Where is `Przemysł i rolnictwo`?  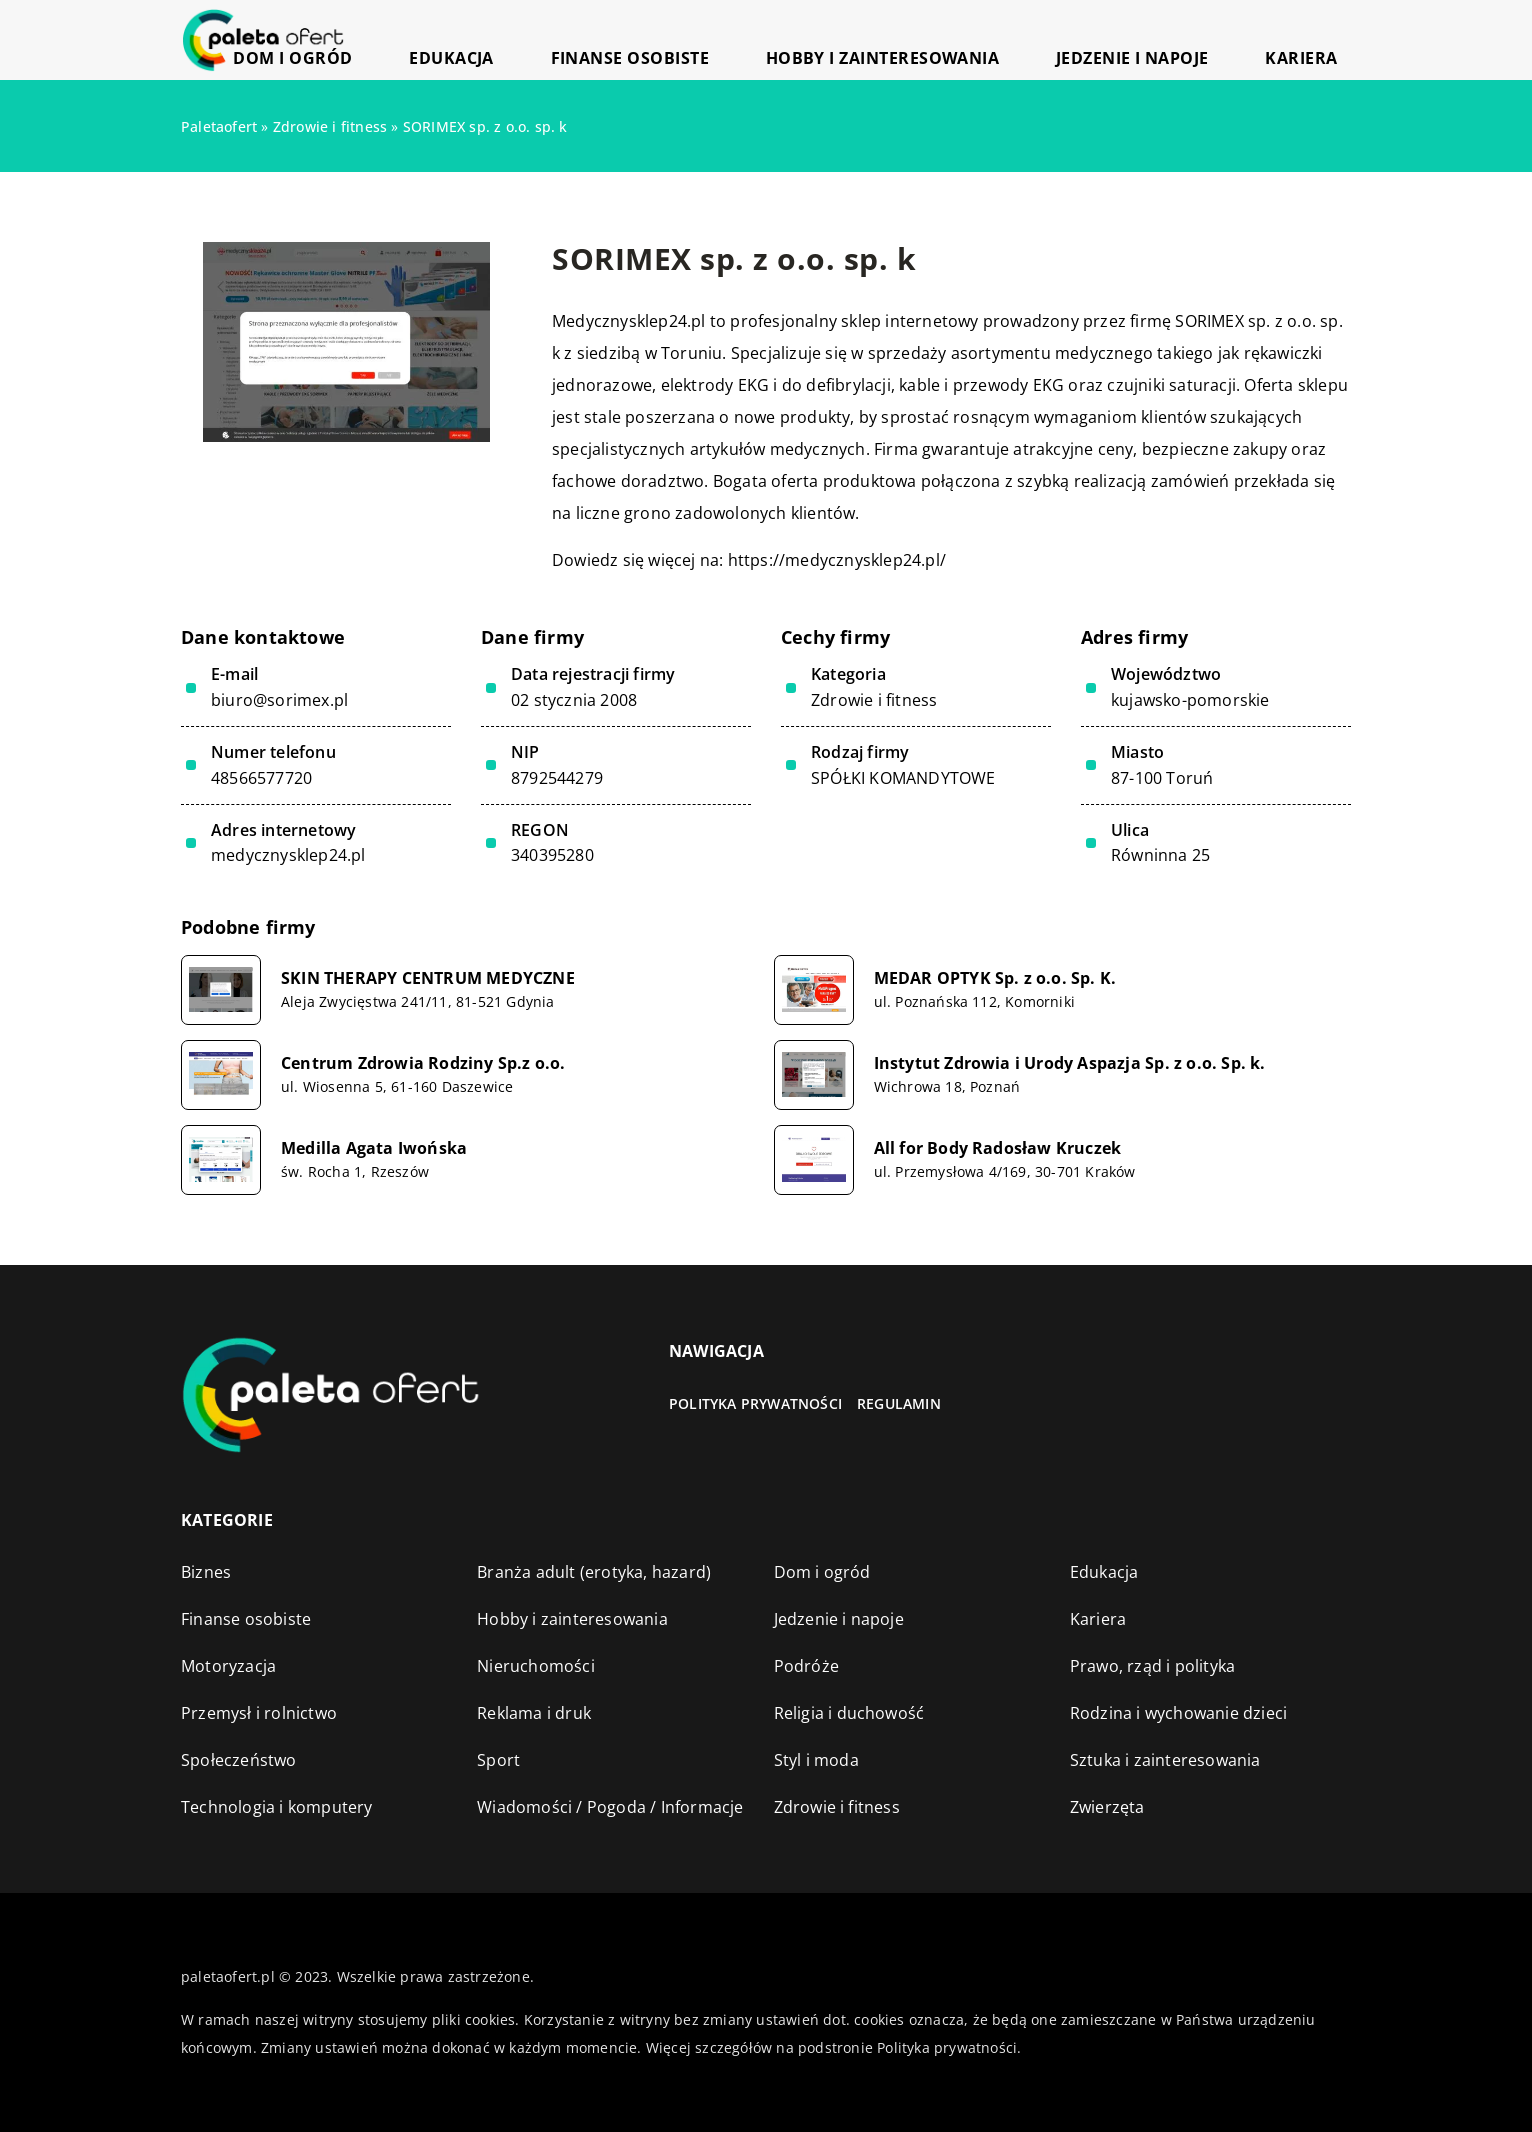
Przemysł i rolnictwo is located at coordinates (259, 1713).